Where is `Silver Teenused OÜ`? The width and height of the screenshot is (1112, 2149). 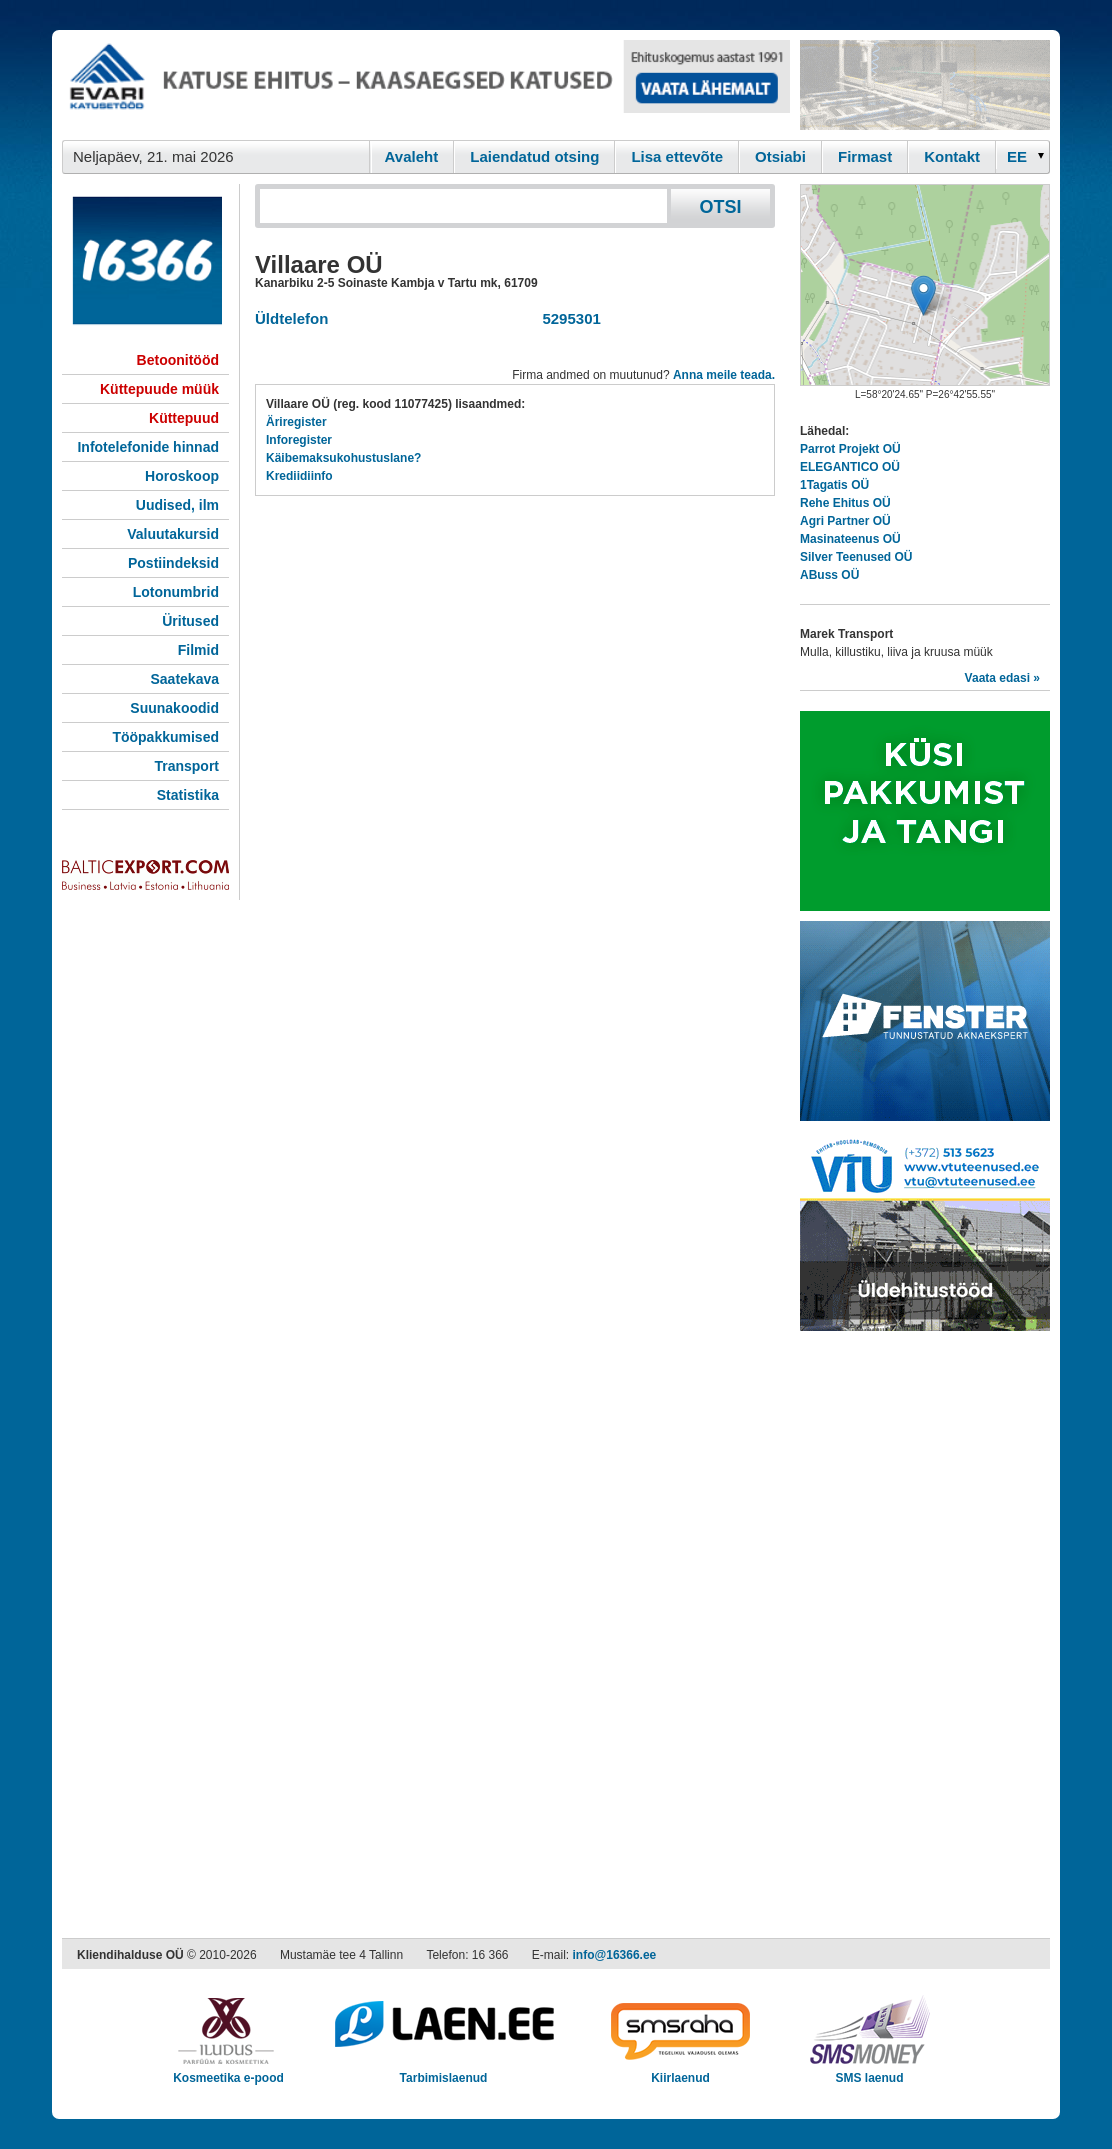
Silver Teenused OÜ is located at coordinates (856, 557).